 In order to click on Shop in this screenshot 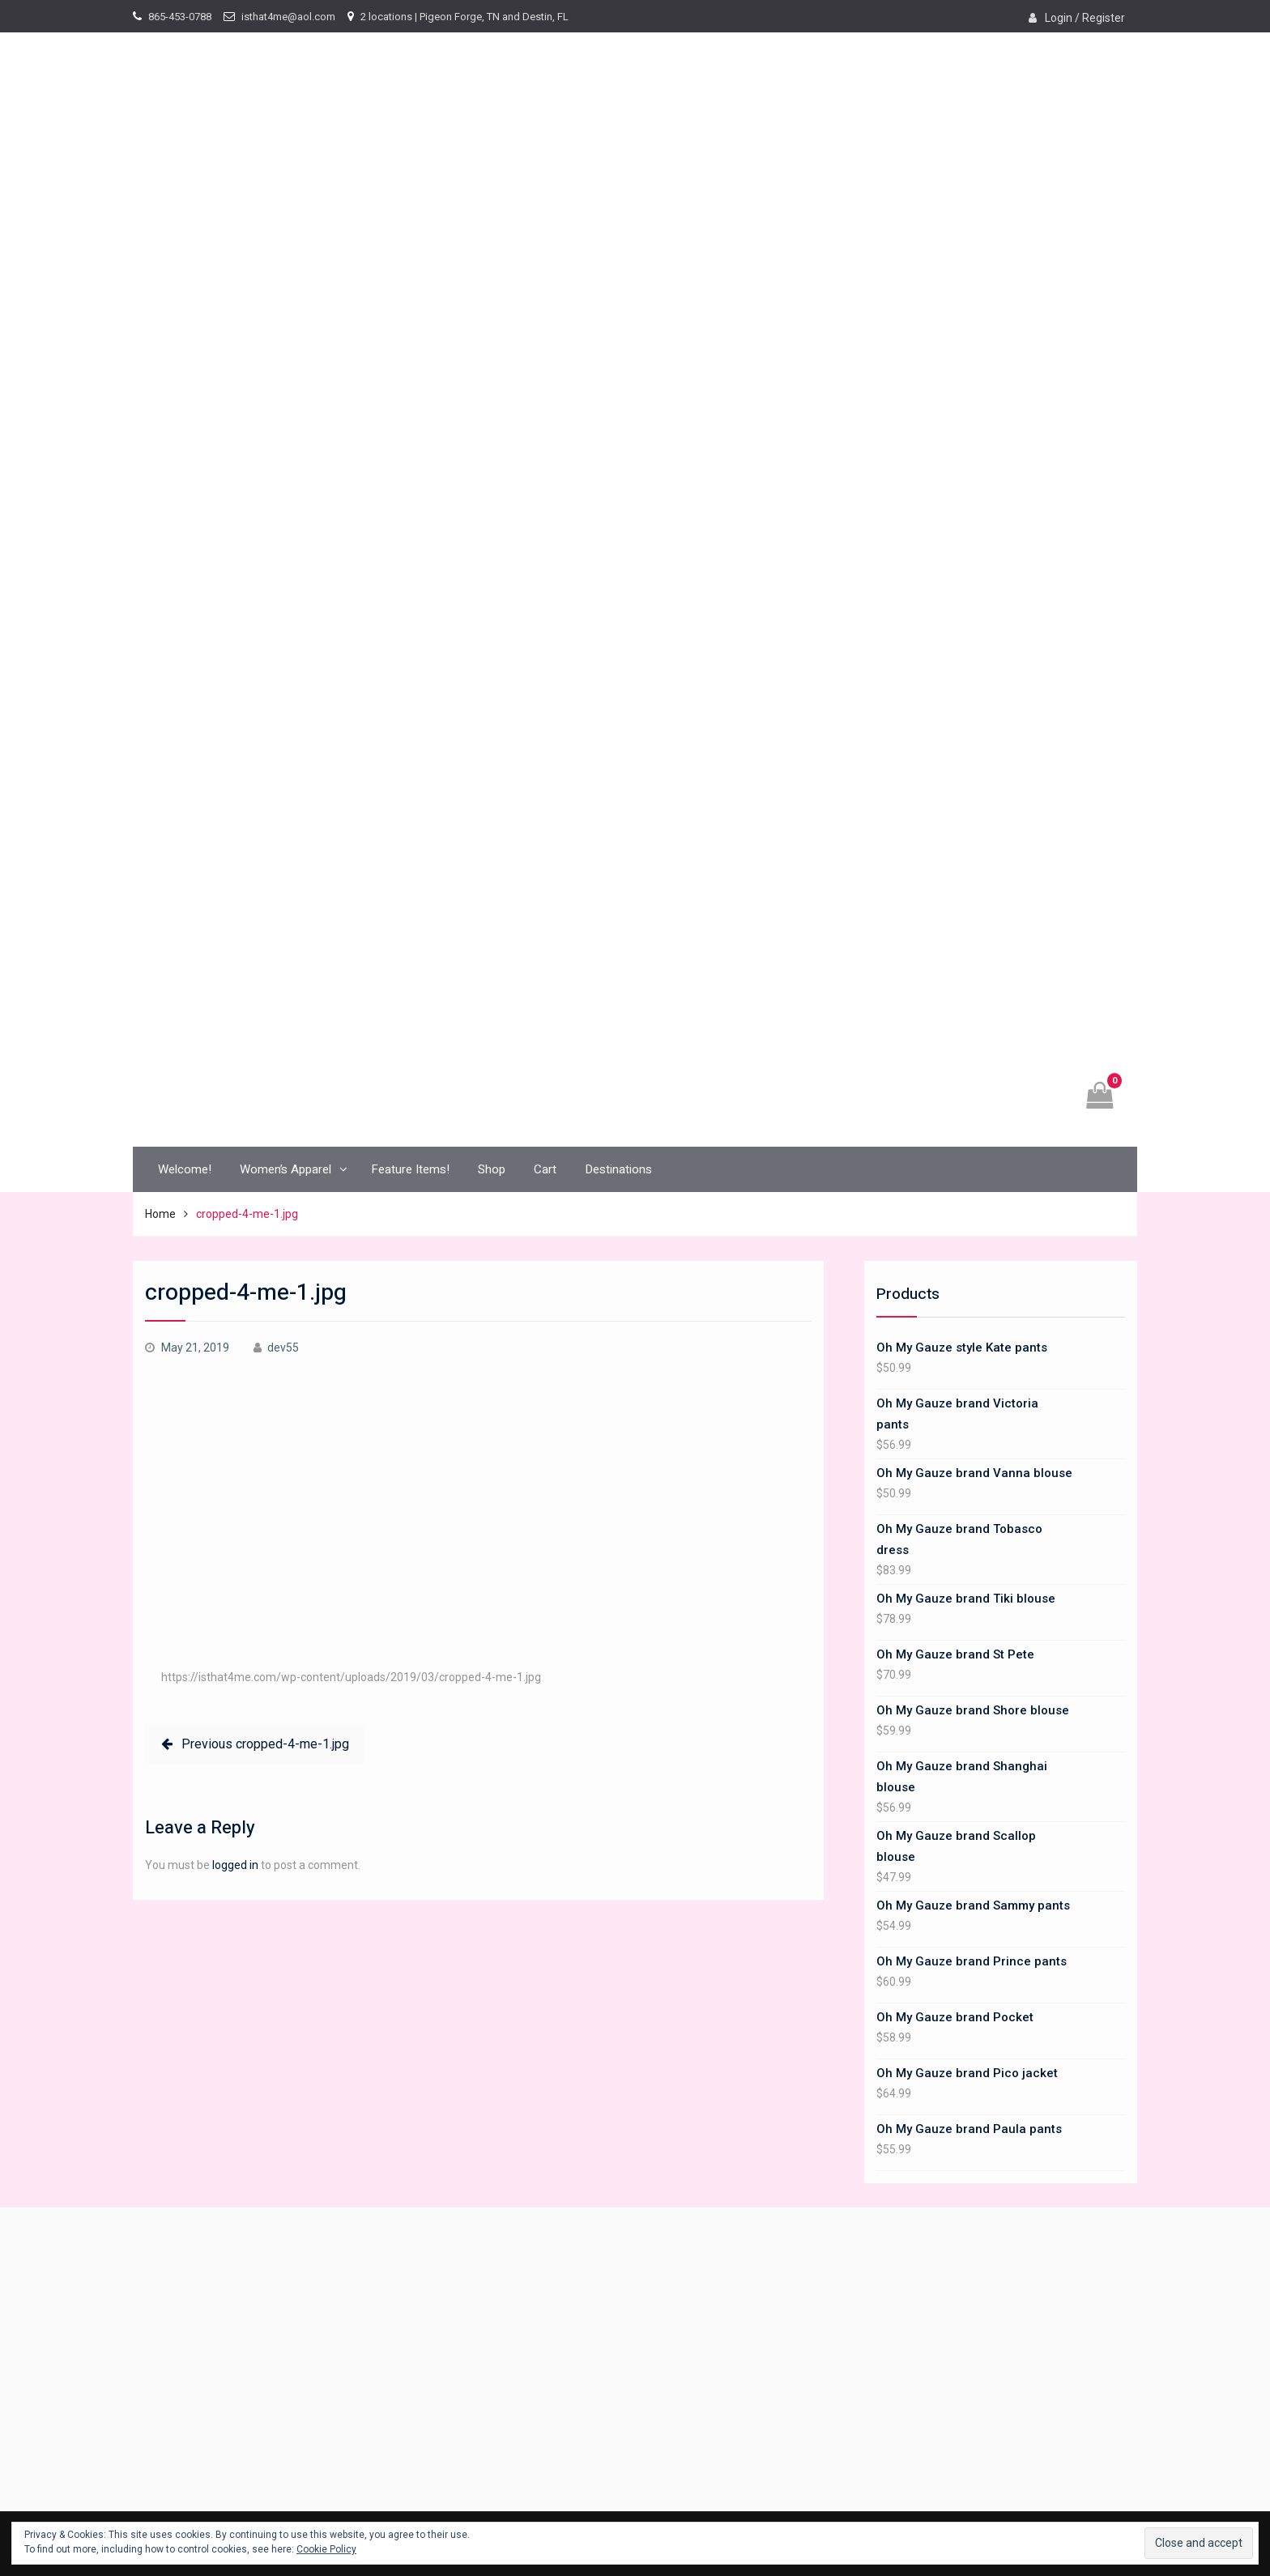, I will do `click(491, 1169)`.